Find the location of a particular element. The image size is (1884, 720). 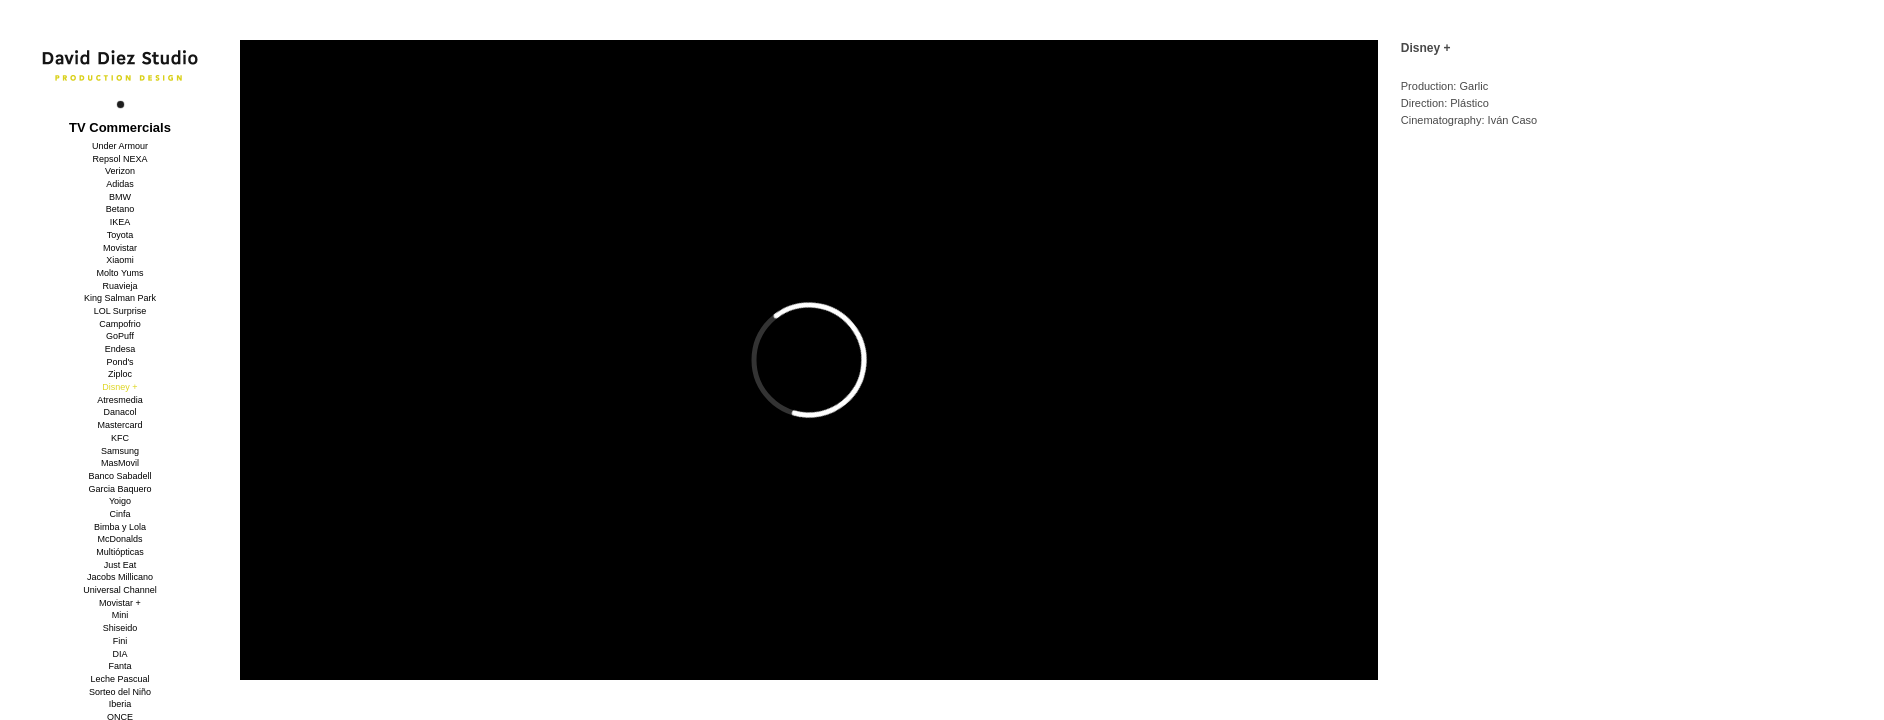

Fini is located at coordinates (120, 641).